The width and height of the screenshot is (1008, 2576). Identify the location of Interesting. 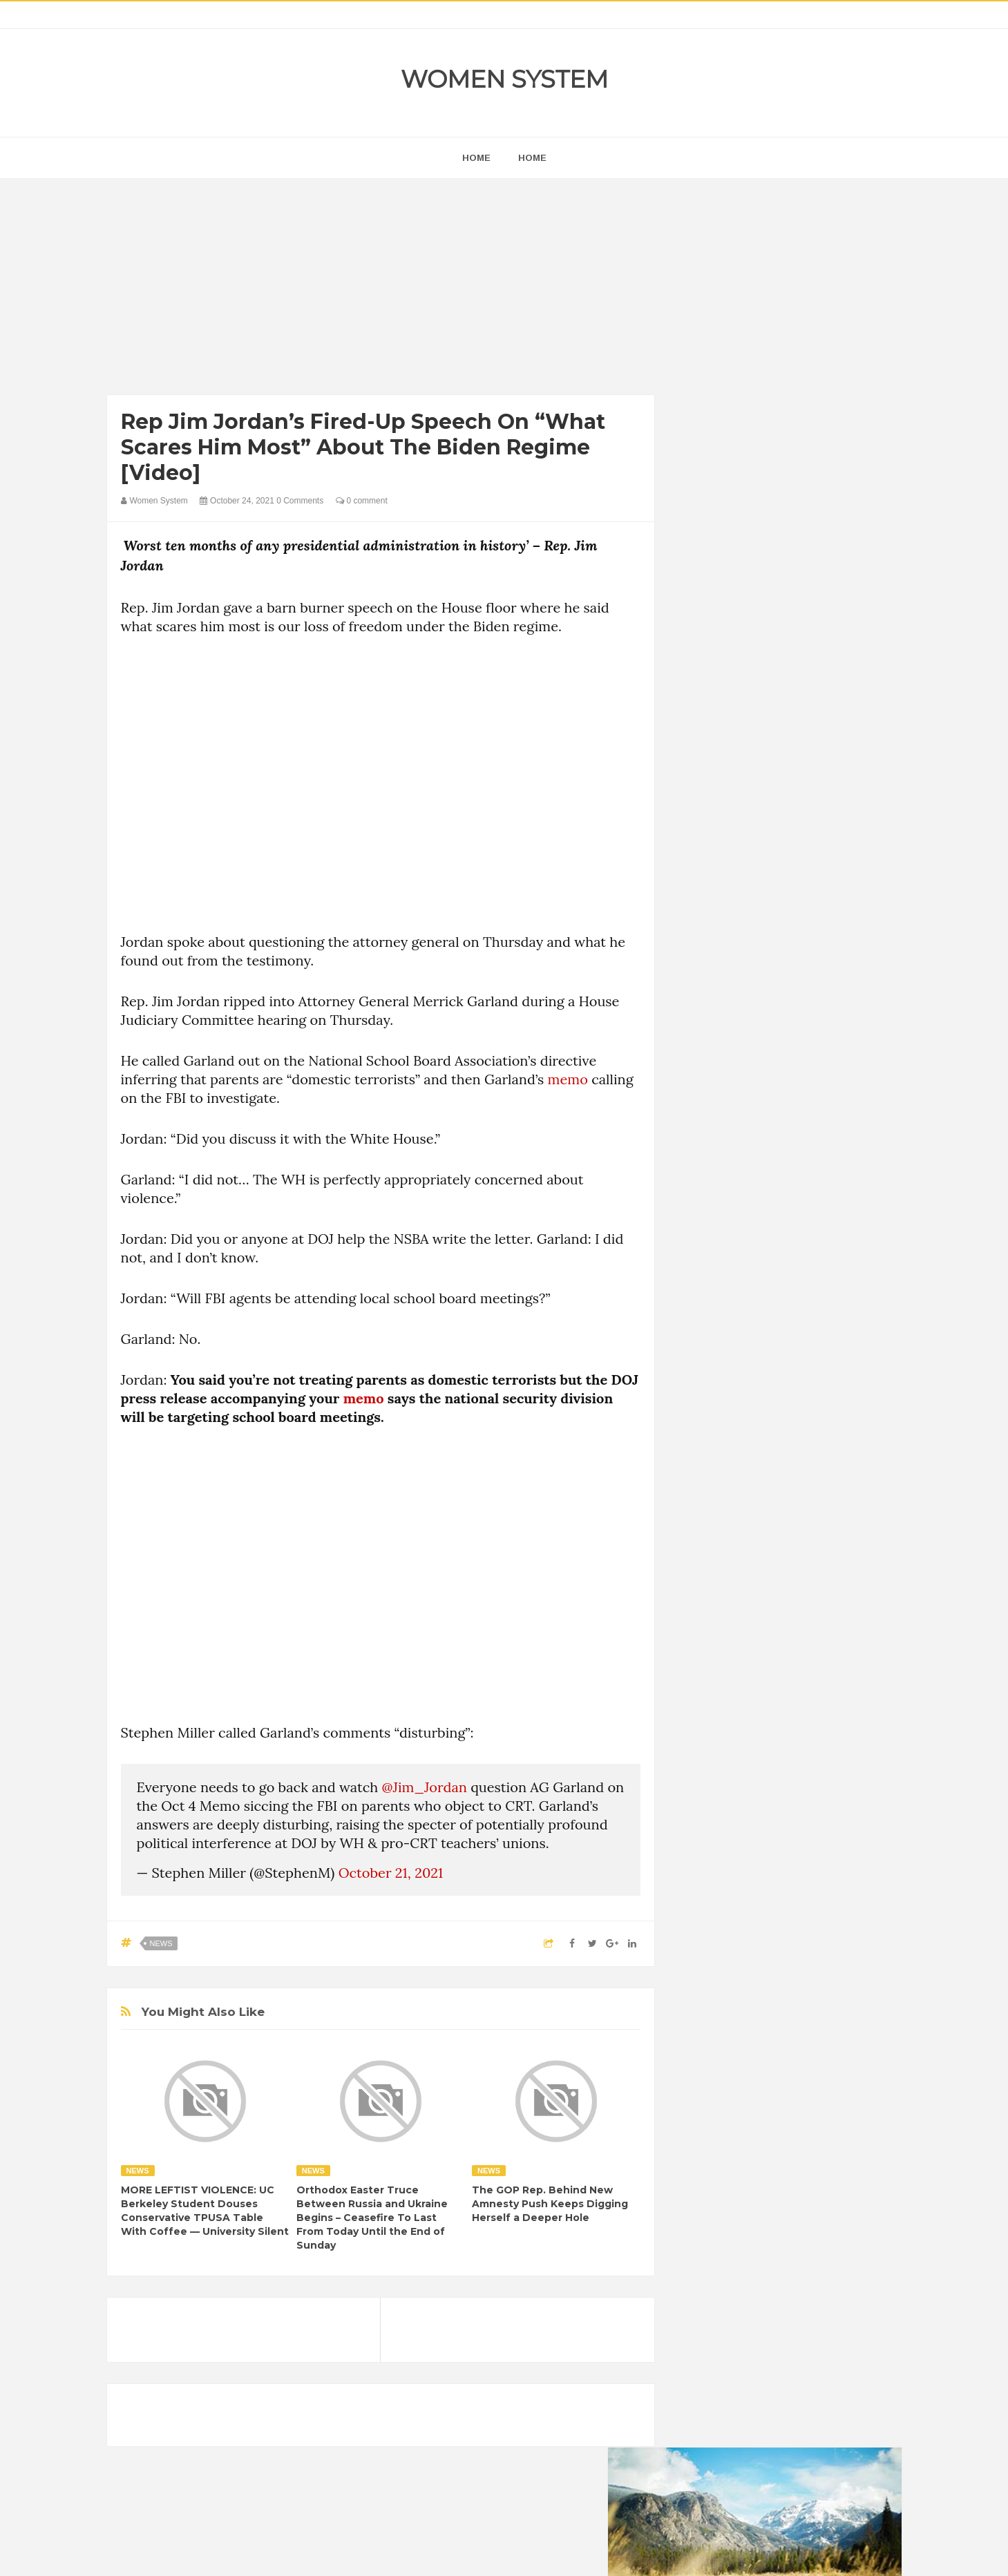
(779, 1793).